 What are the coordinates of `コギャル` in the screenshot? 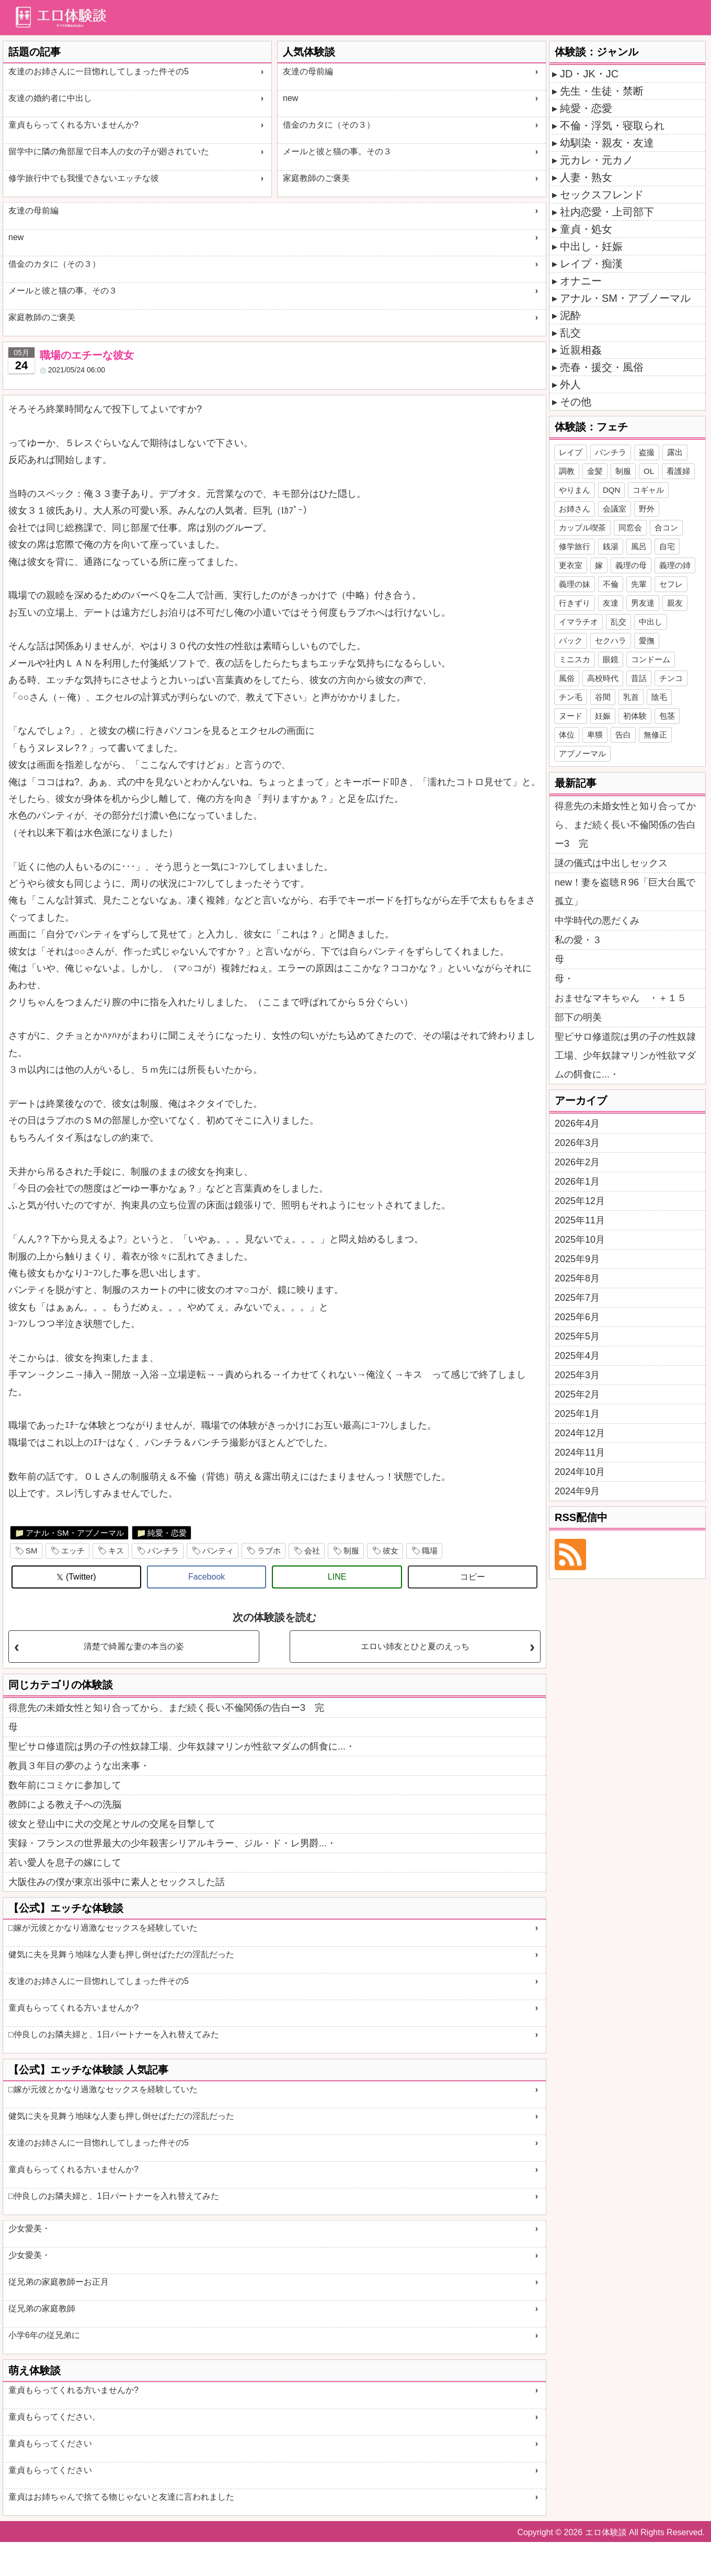 It's located at (648, 489).